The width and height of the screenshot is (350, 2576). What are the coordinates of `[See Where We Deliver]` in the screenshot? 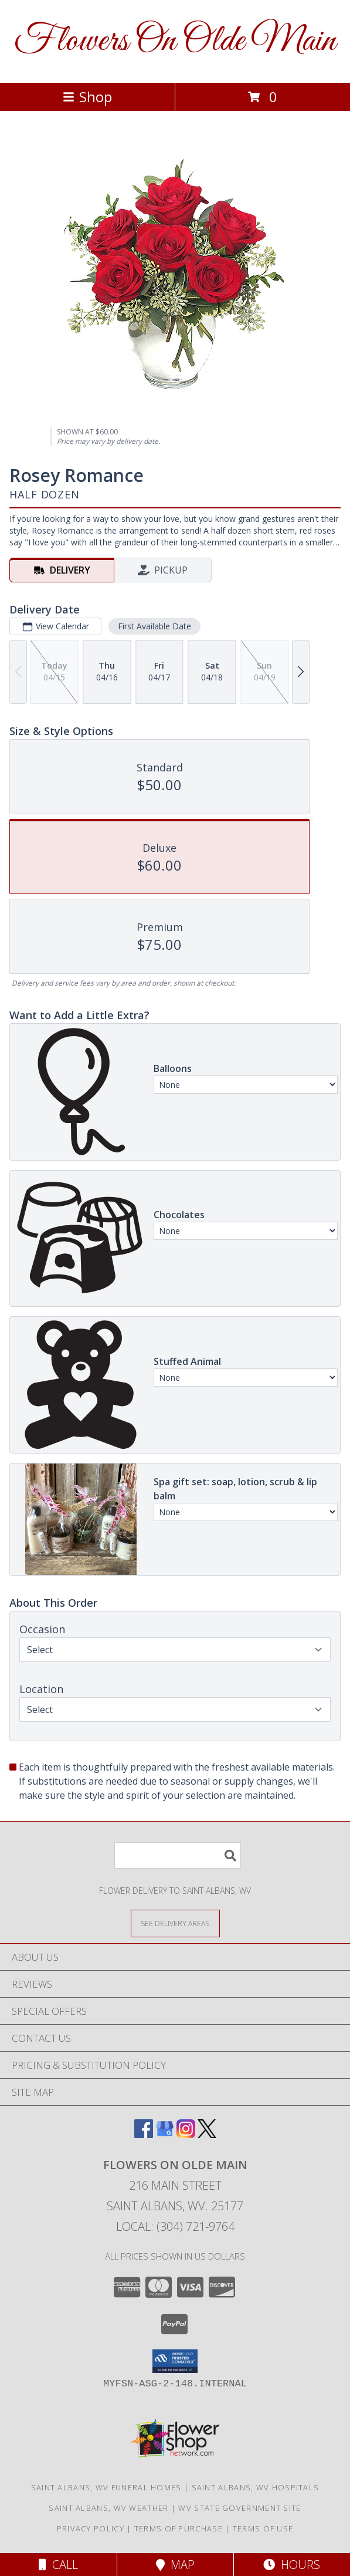 It's located at (175, 1922).